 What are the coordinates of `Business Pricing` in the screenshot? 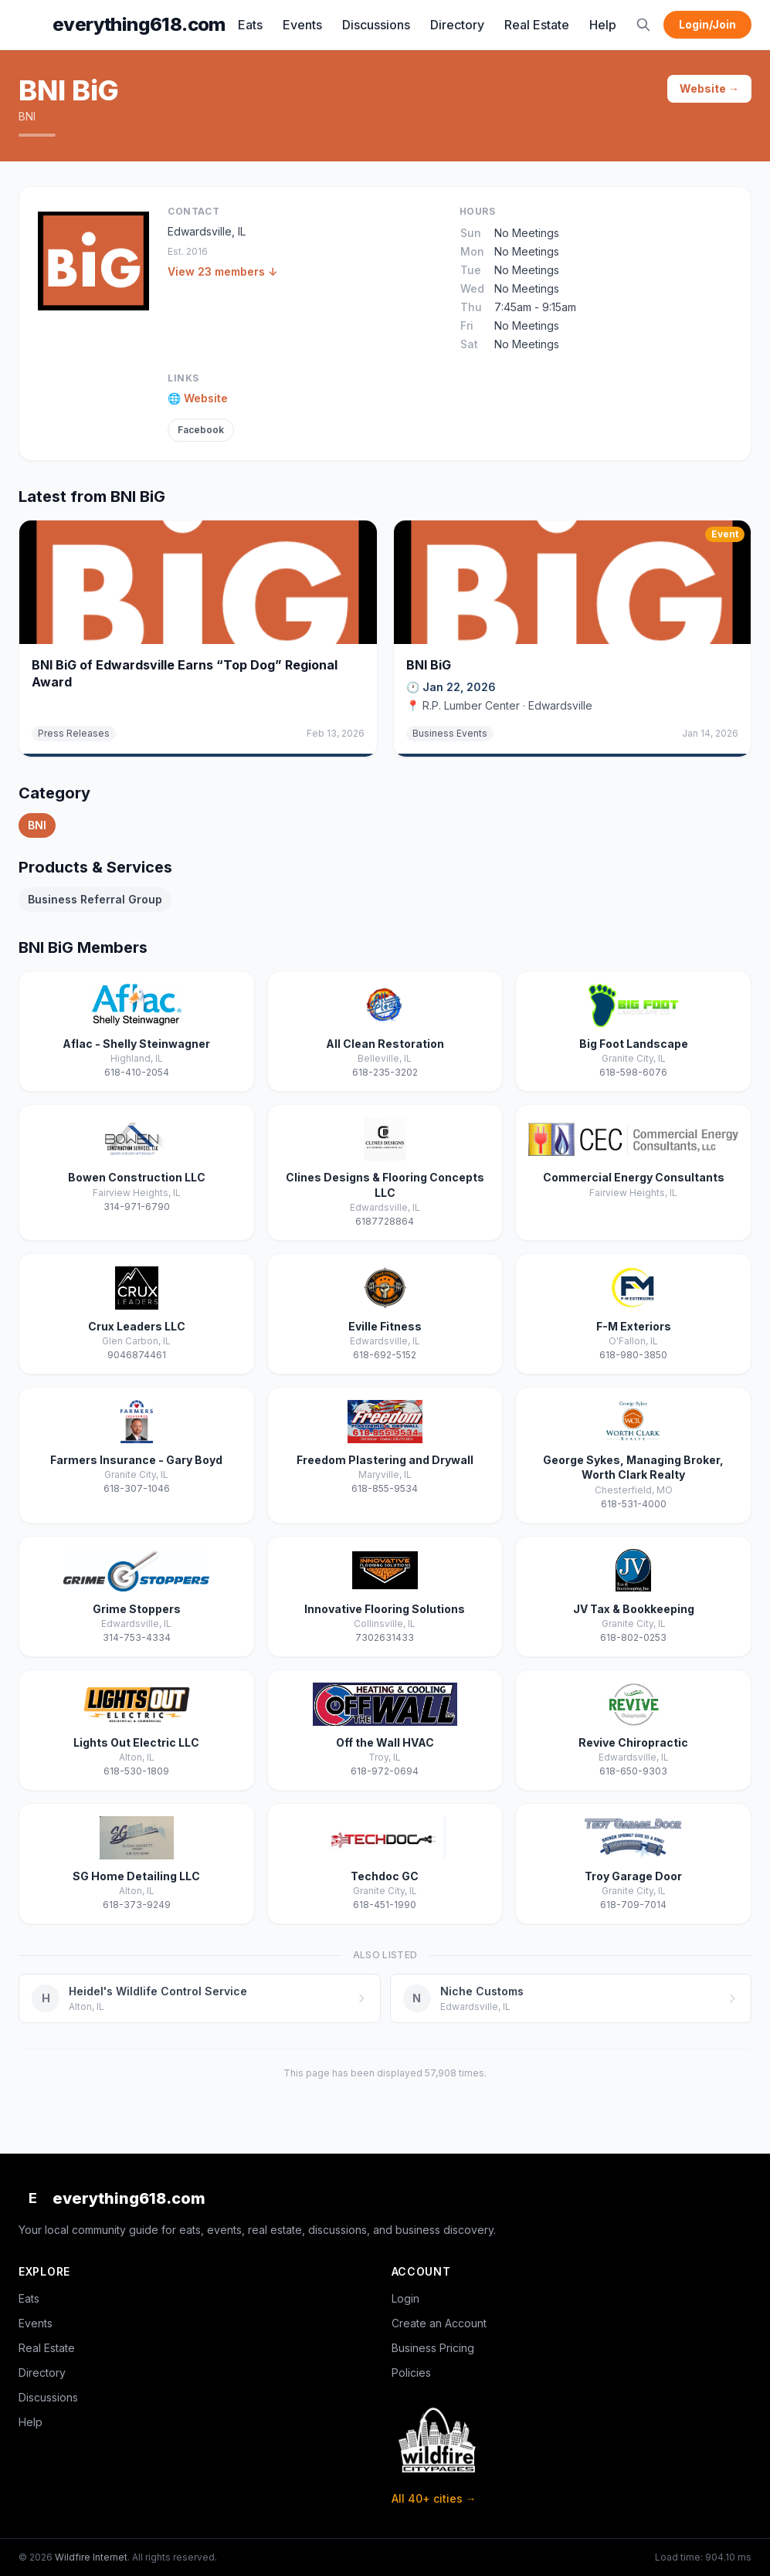 It's located at (433, 2347).